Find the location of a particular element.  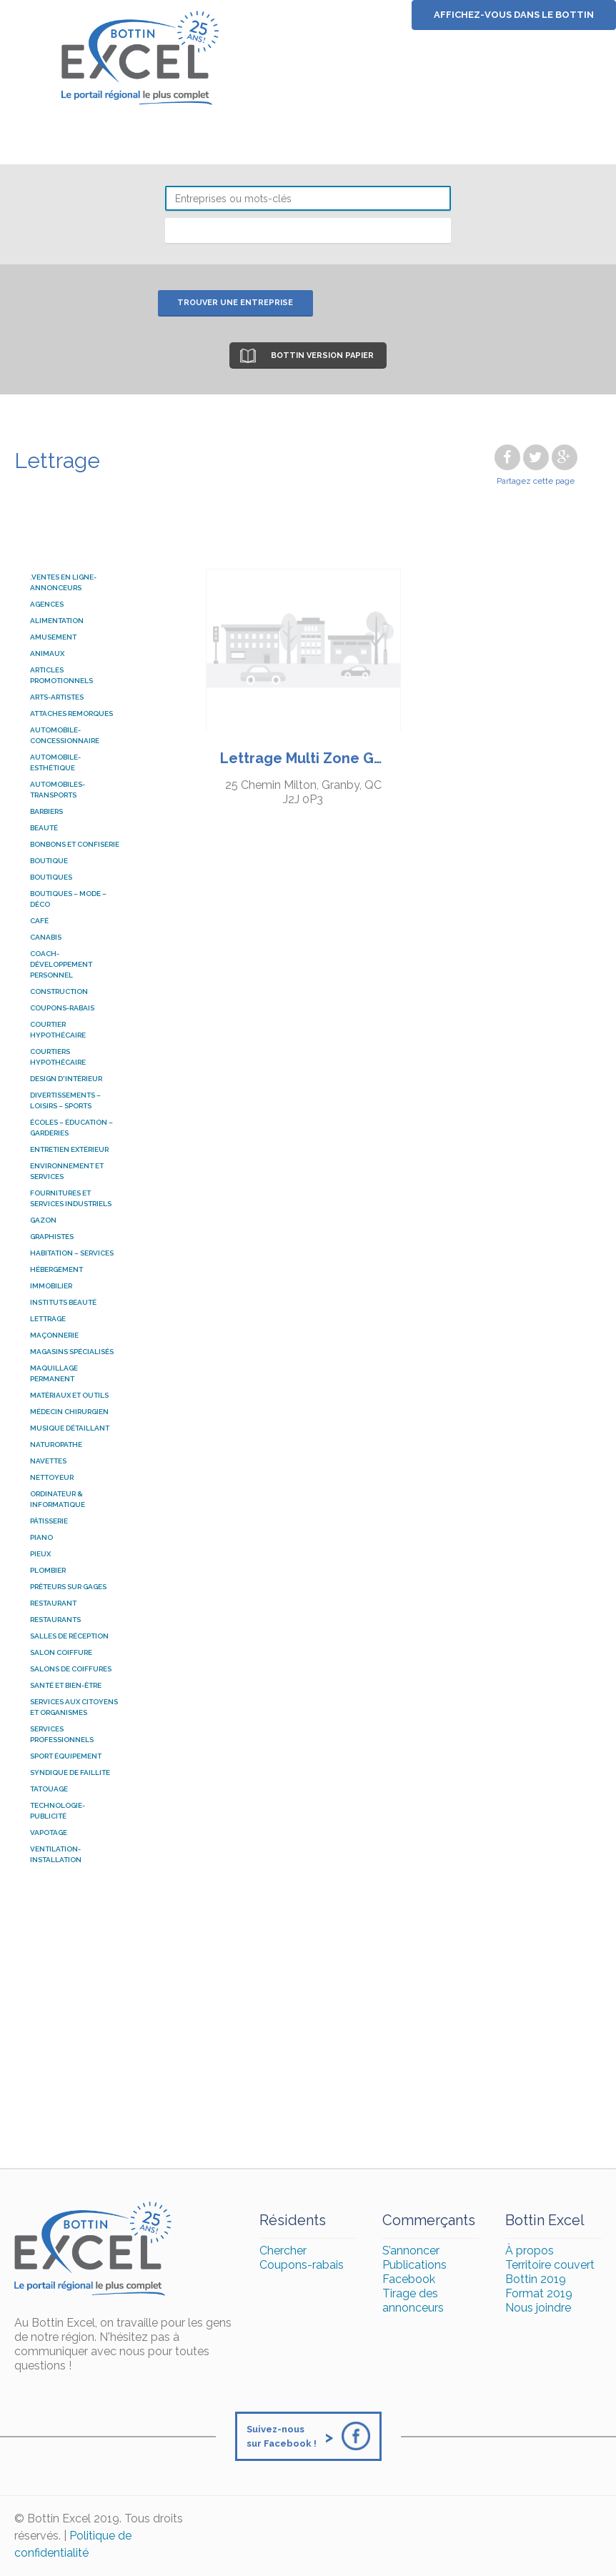

MATÉRIAUX ET OUTILS is located at coordinates (69, 1395).